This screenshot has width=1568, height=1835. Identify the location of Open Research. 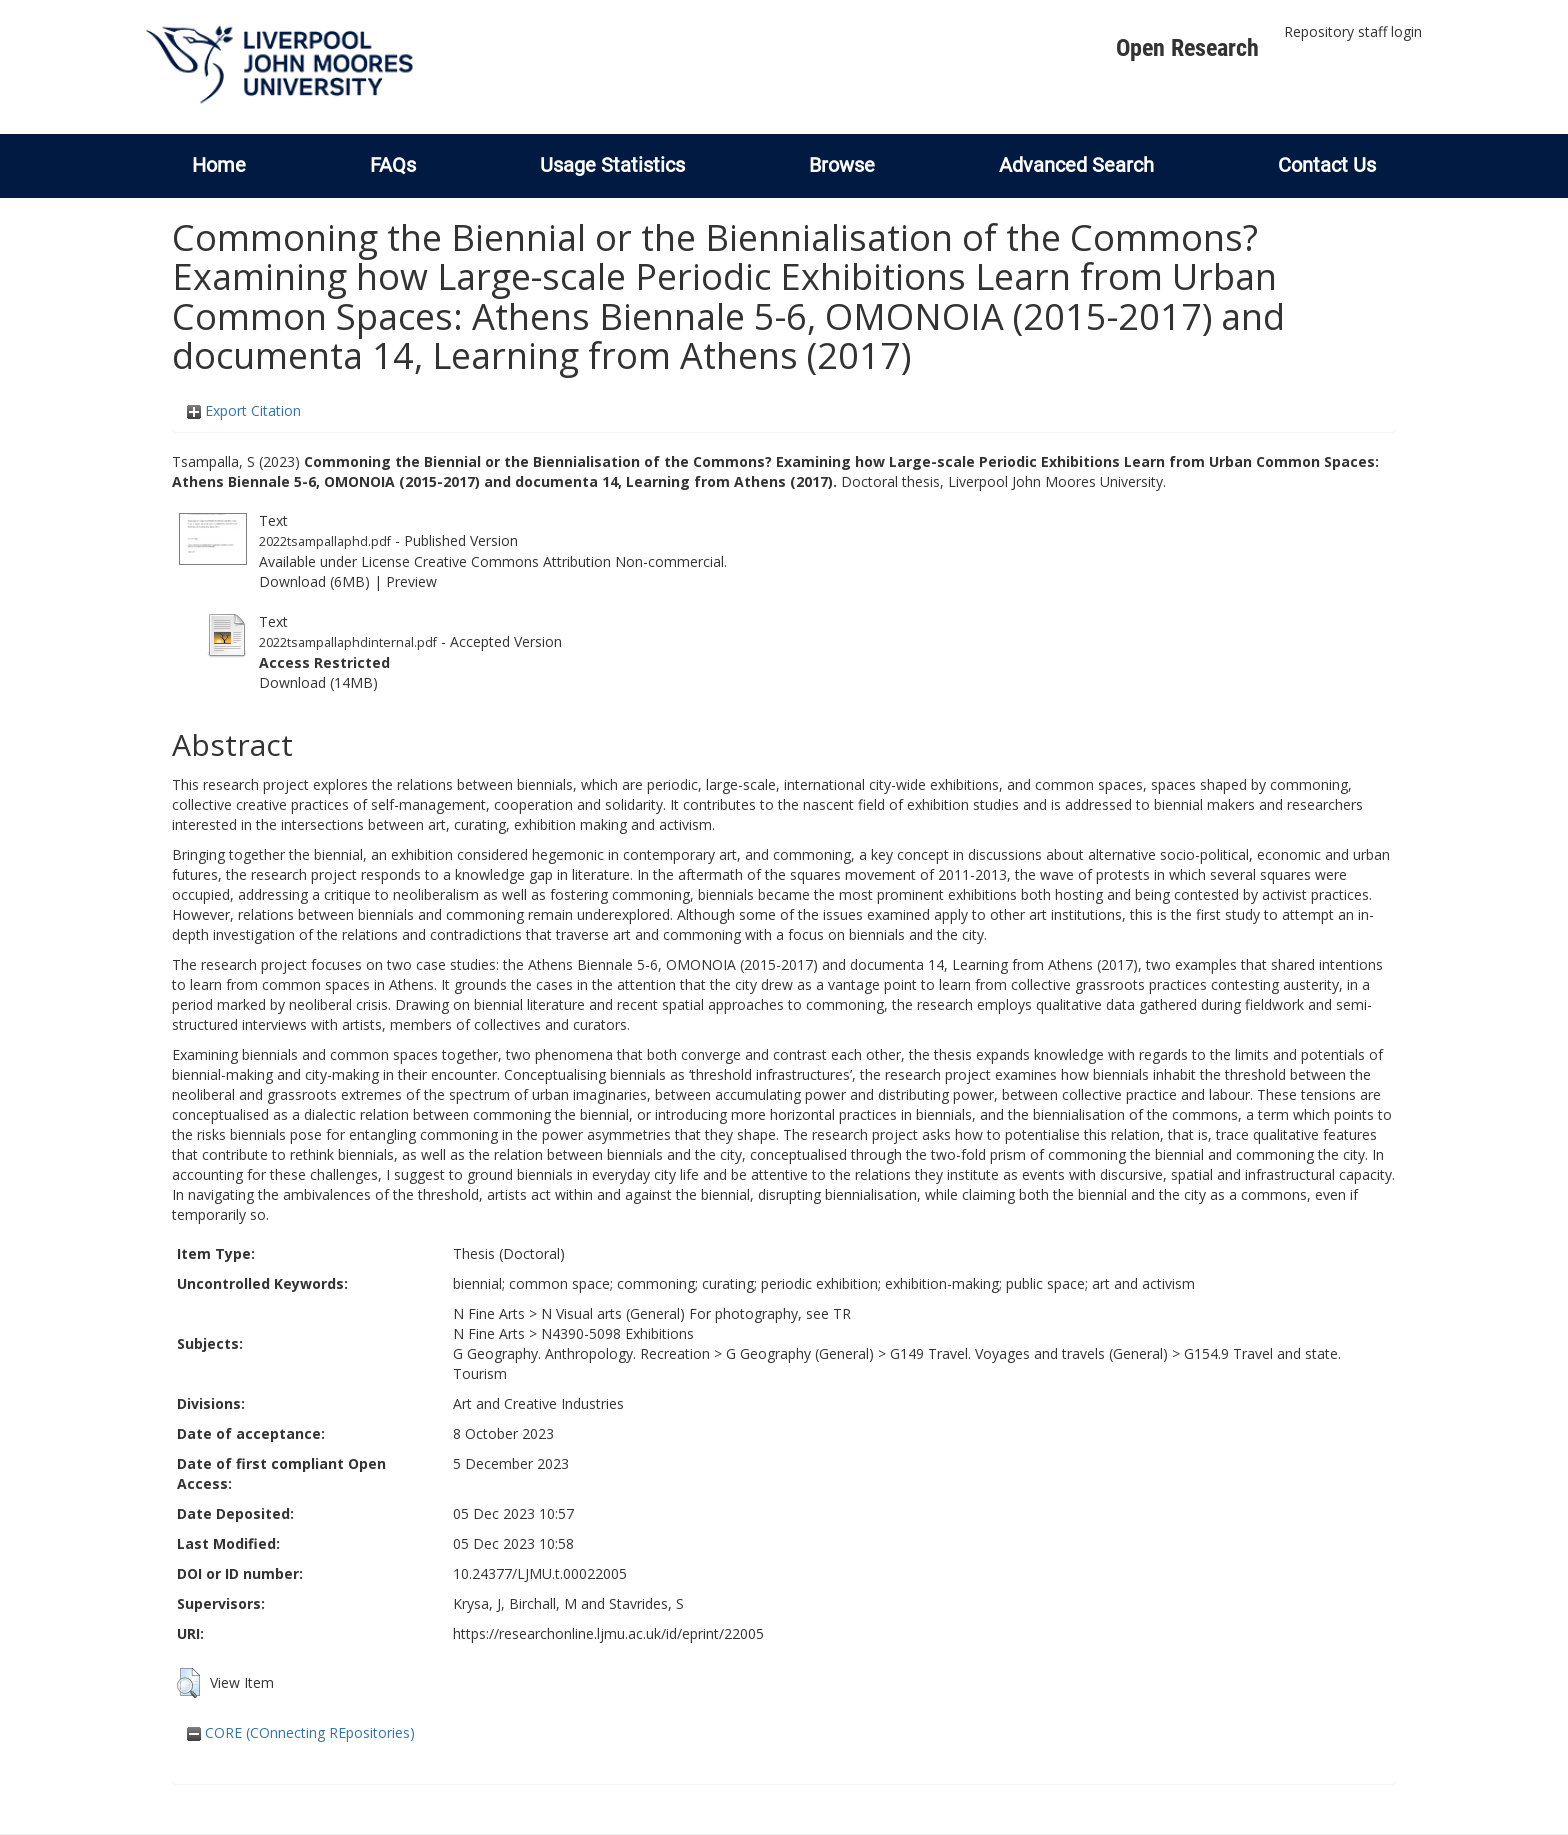
(1187, 48).